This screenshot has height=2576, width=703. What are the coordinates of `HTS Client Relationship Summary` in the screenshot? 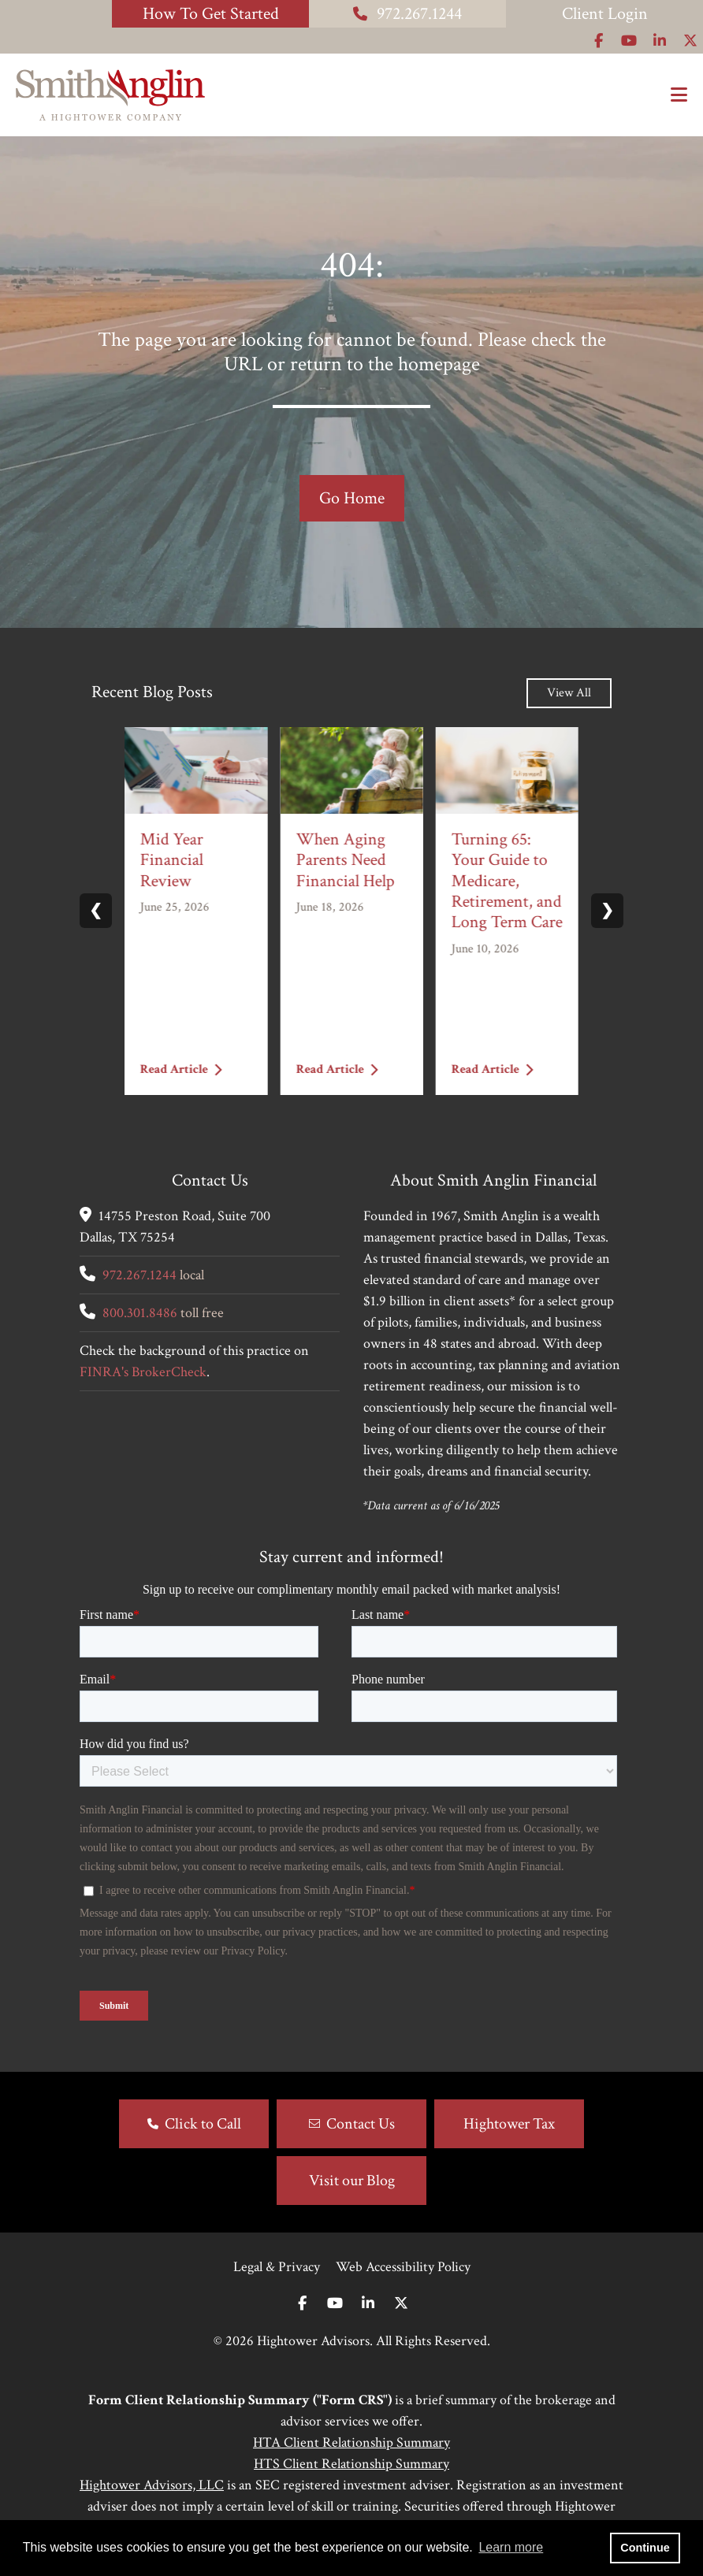 It's located at (351, 2464).